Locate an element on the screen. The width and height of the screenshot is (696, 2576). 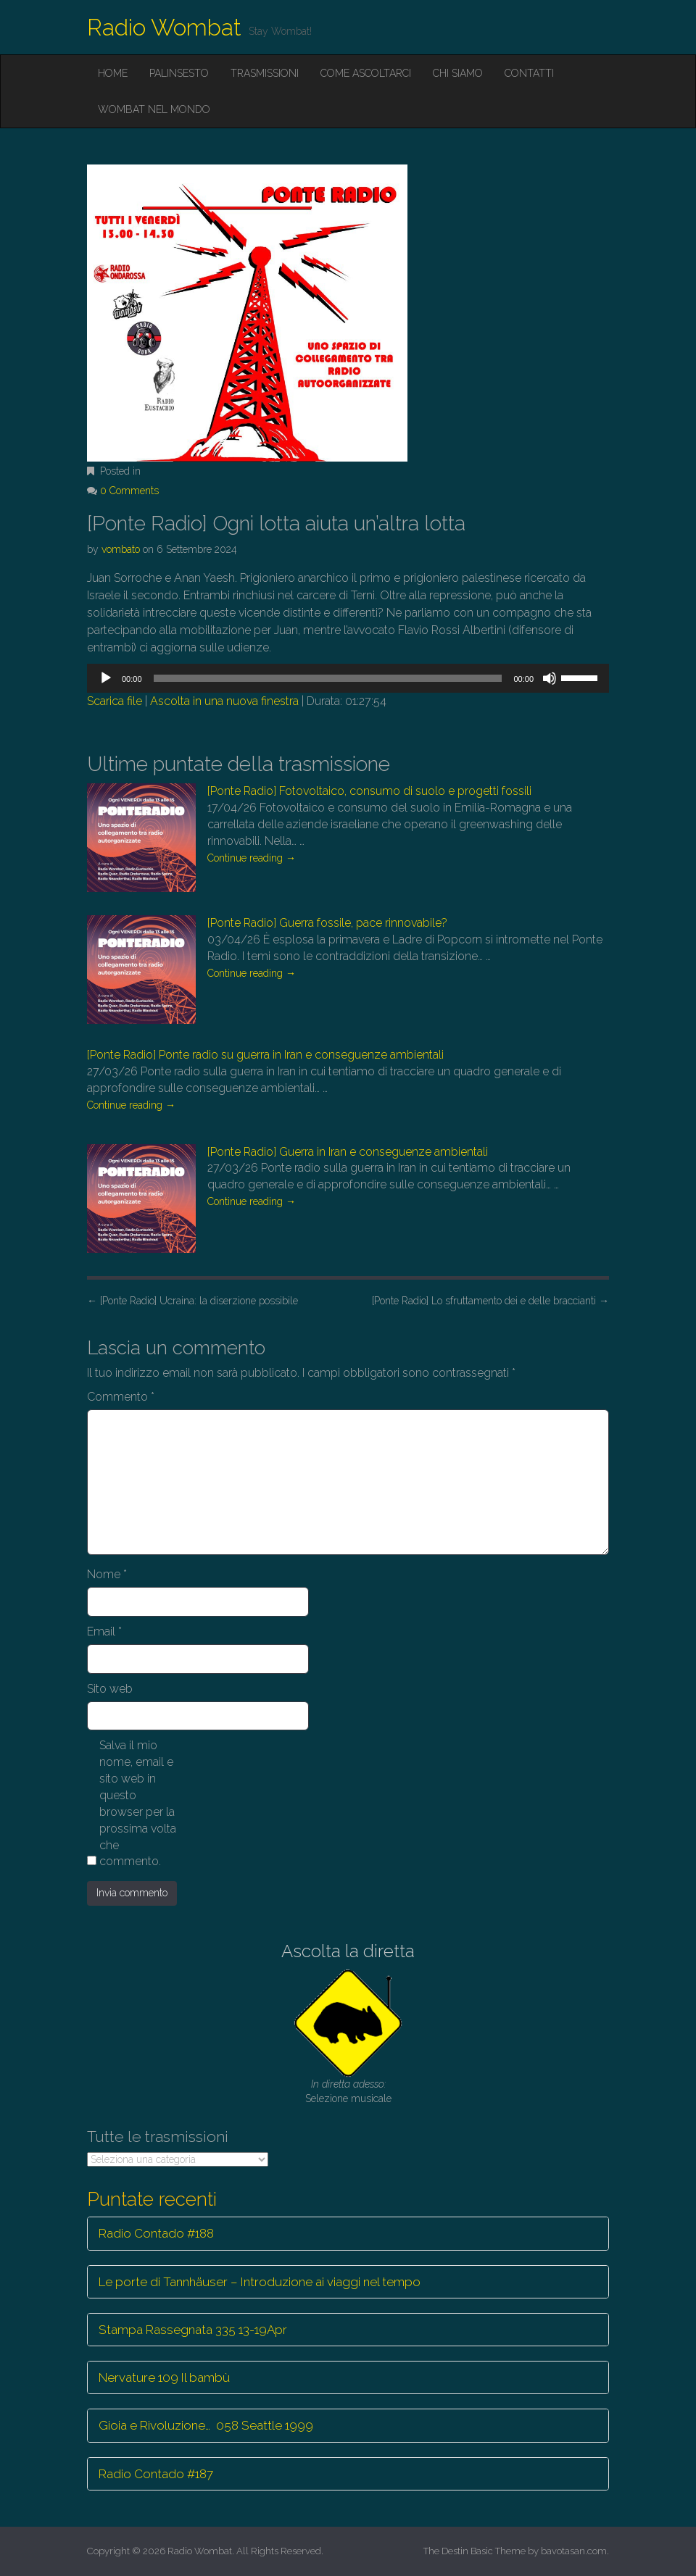
[Ponte Radio] Ponte radio su guerra in Iran e conseguenze ambientali is located at coordinates (265, 1055).